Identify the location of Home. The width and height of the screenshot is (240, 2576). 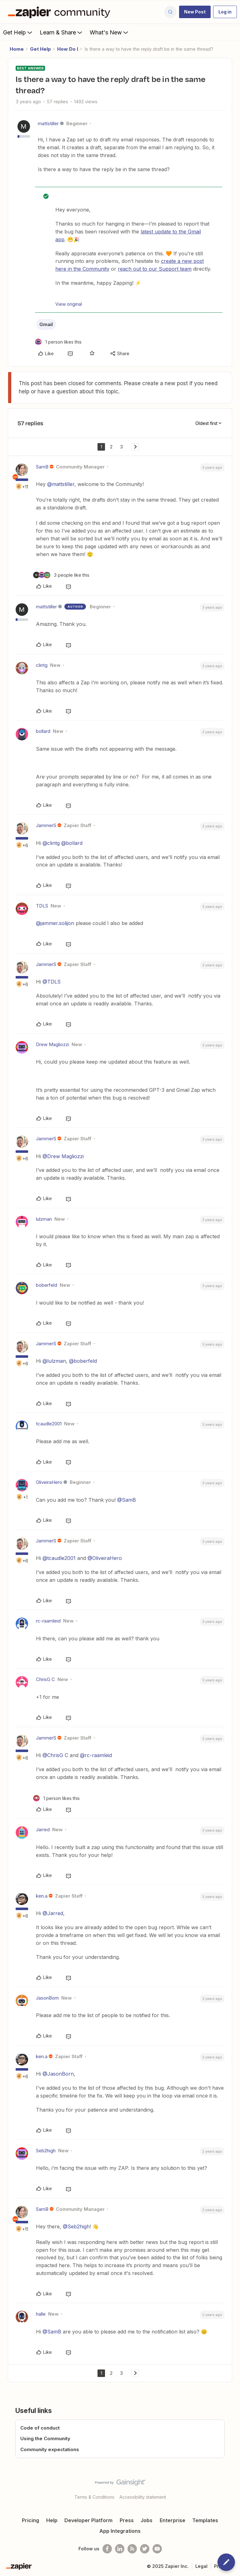
(17, 49).